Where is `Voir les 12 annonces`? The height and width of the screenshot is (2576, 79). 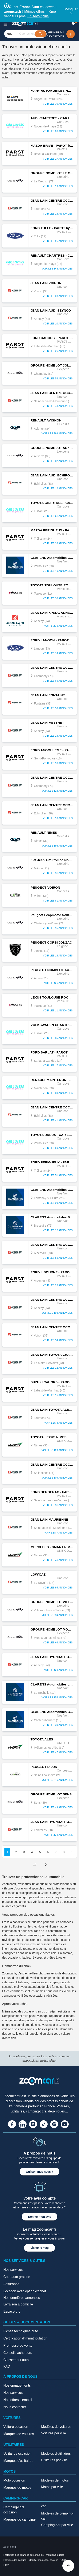 Voir les 12 annonces is located at coordinates (58, 488).